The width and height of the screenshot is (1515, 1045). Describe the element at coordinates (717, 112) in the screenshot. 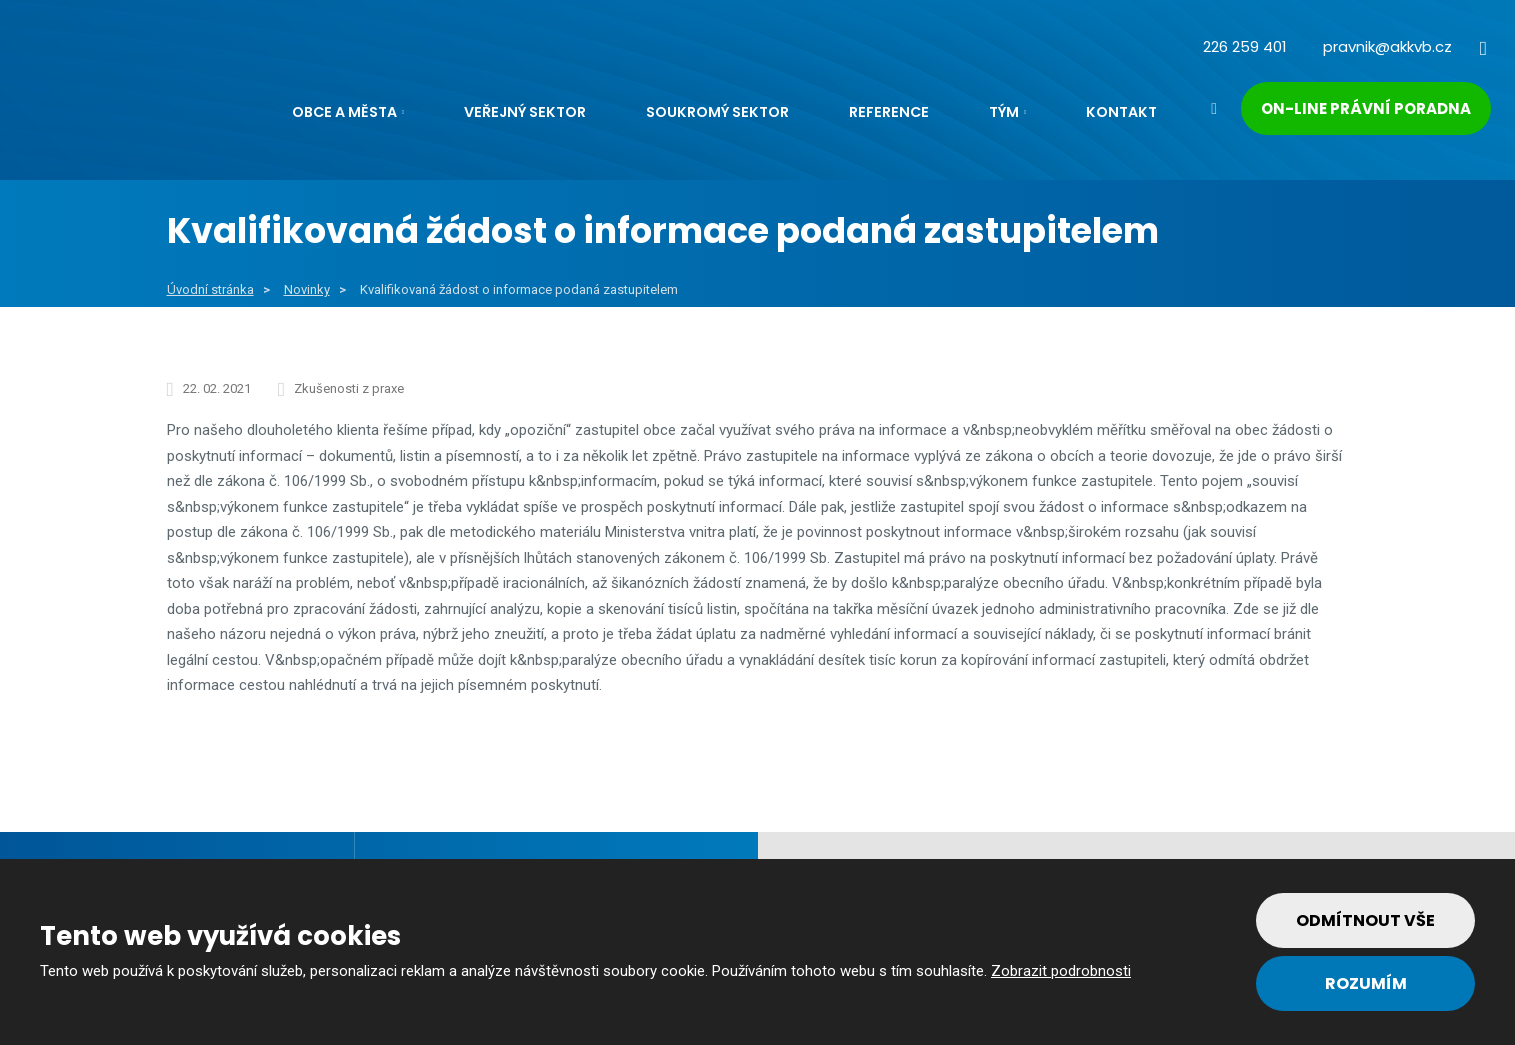

I see `Soukromý sektor` at that location.